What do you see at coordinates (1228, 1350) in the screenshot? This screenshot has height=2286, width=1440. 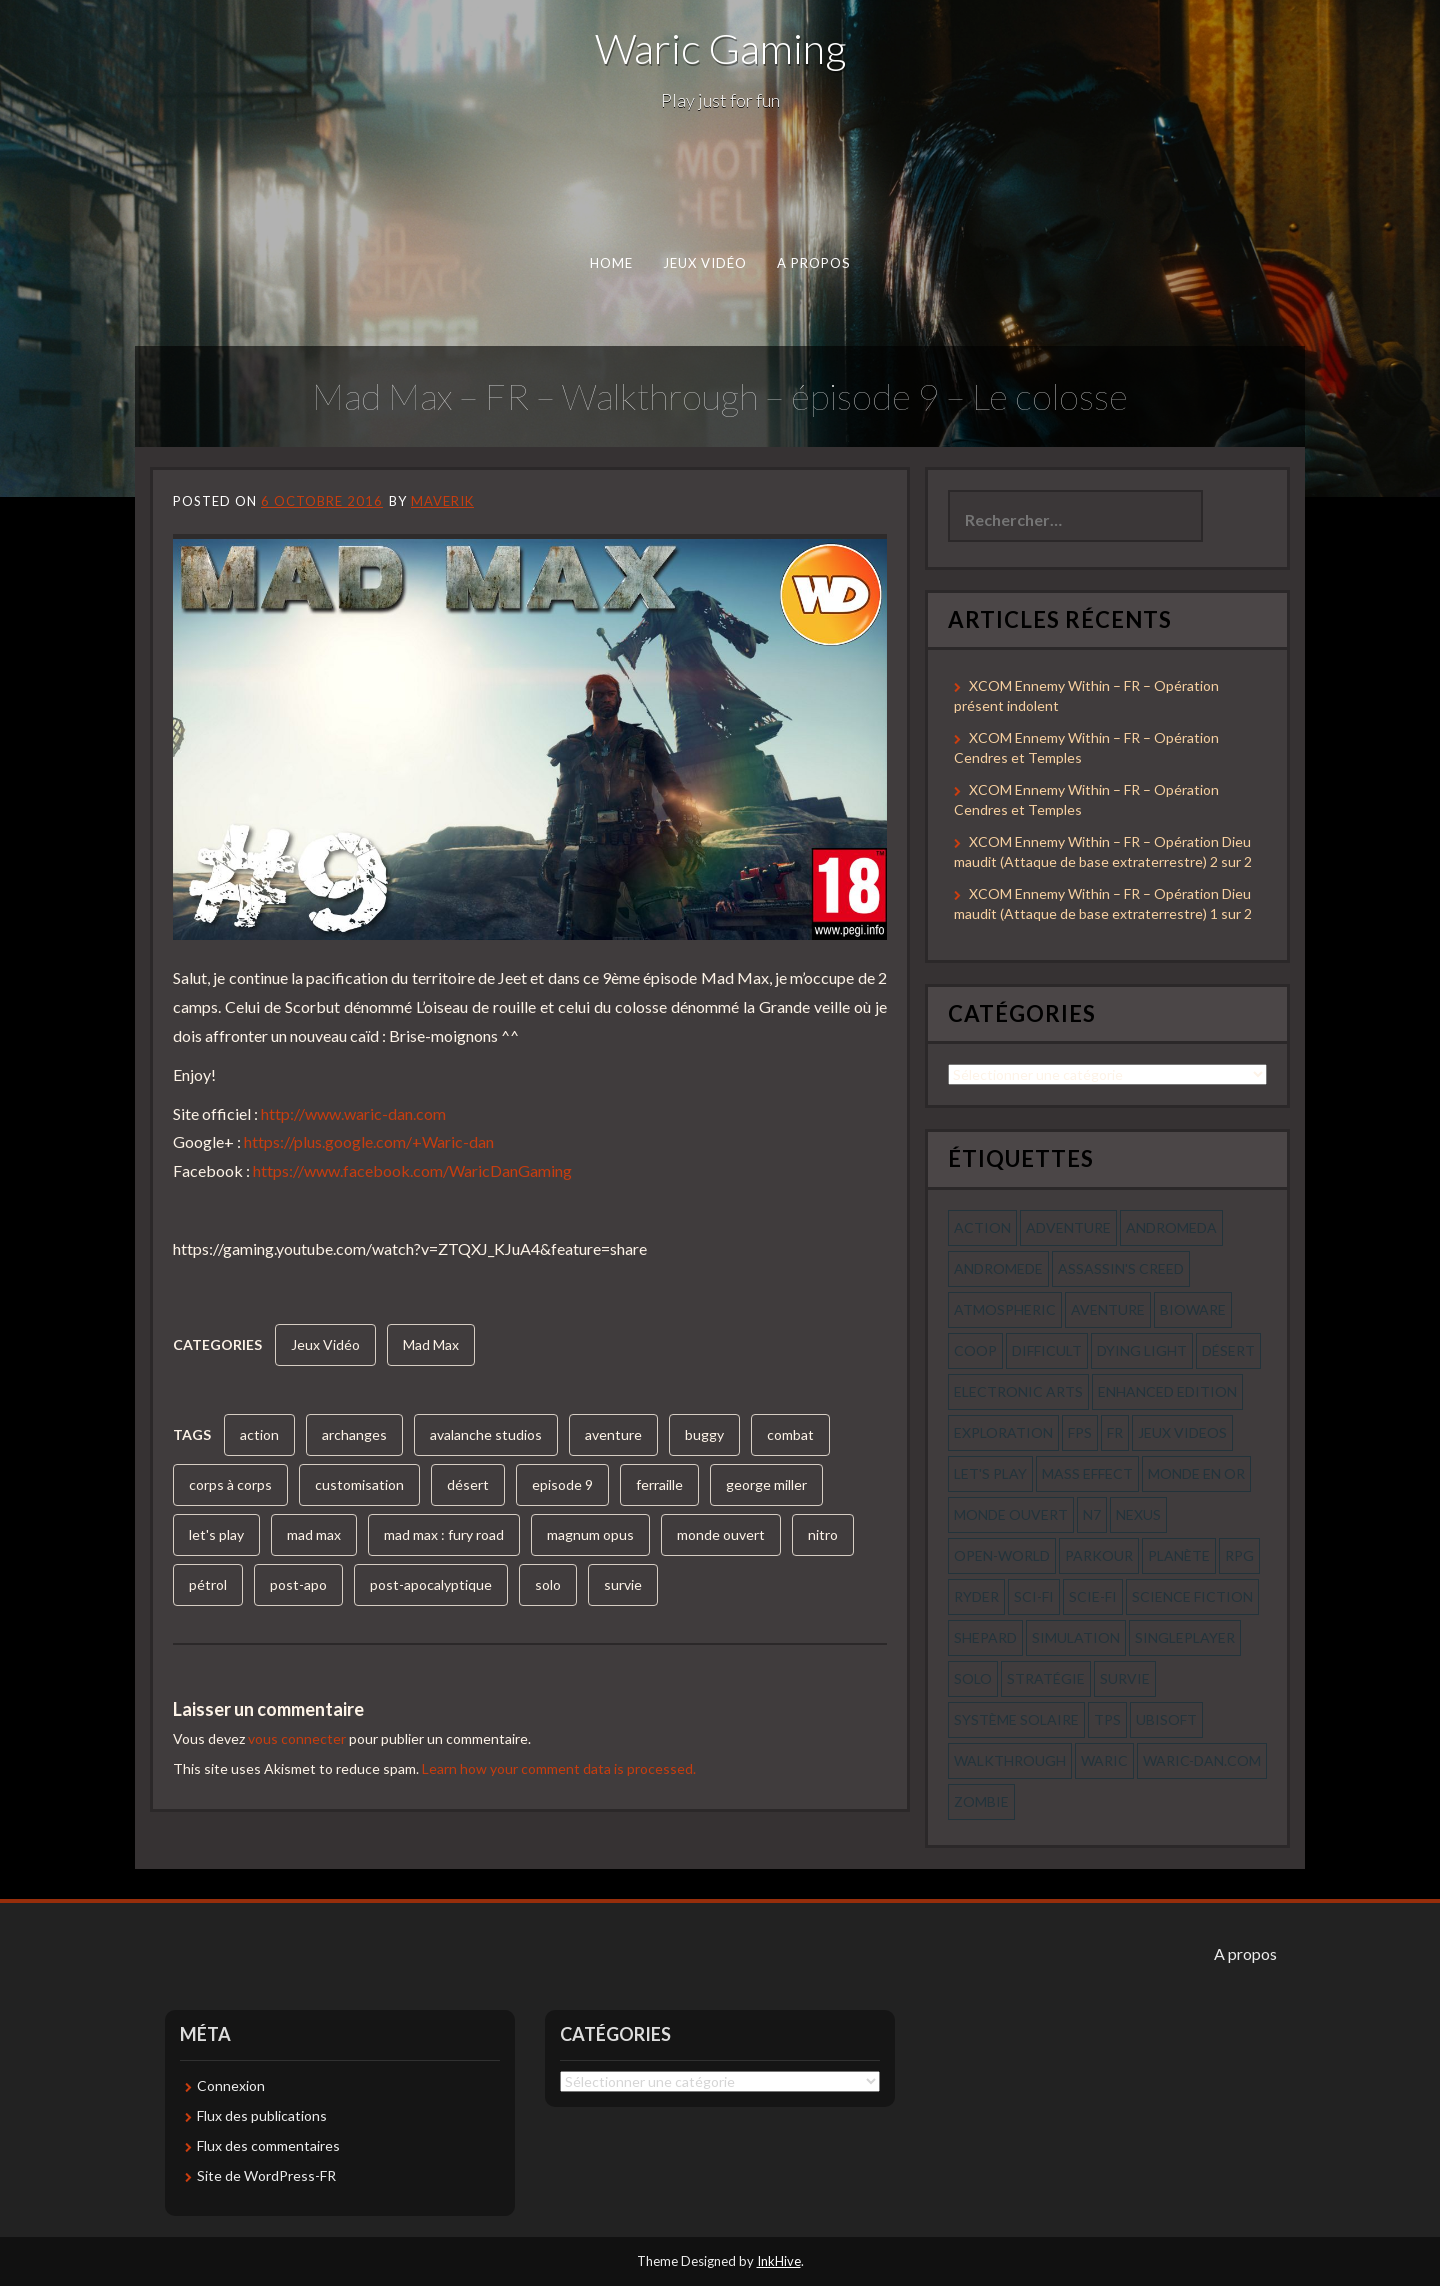 I see `désert [désert (77 éléments)]` at bounding box center [1228, 1350].